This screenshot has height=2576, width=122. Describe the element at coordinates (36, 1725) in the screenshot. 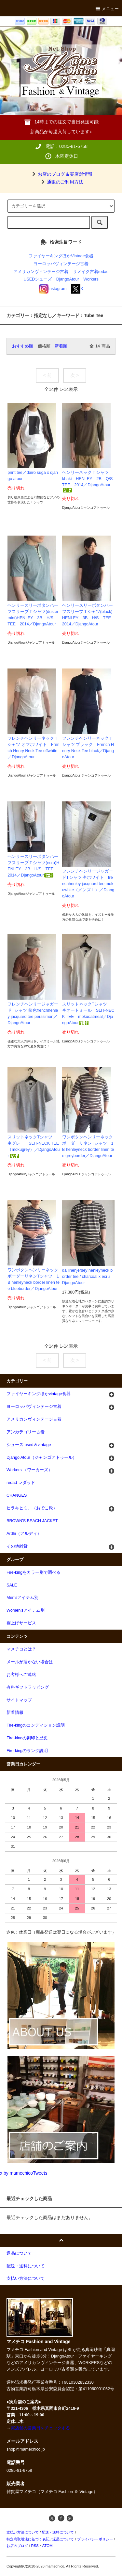

I see `Fire-kingのコンディション説明` at that location.